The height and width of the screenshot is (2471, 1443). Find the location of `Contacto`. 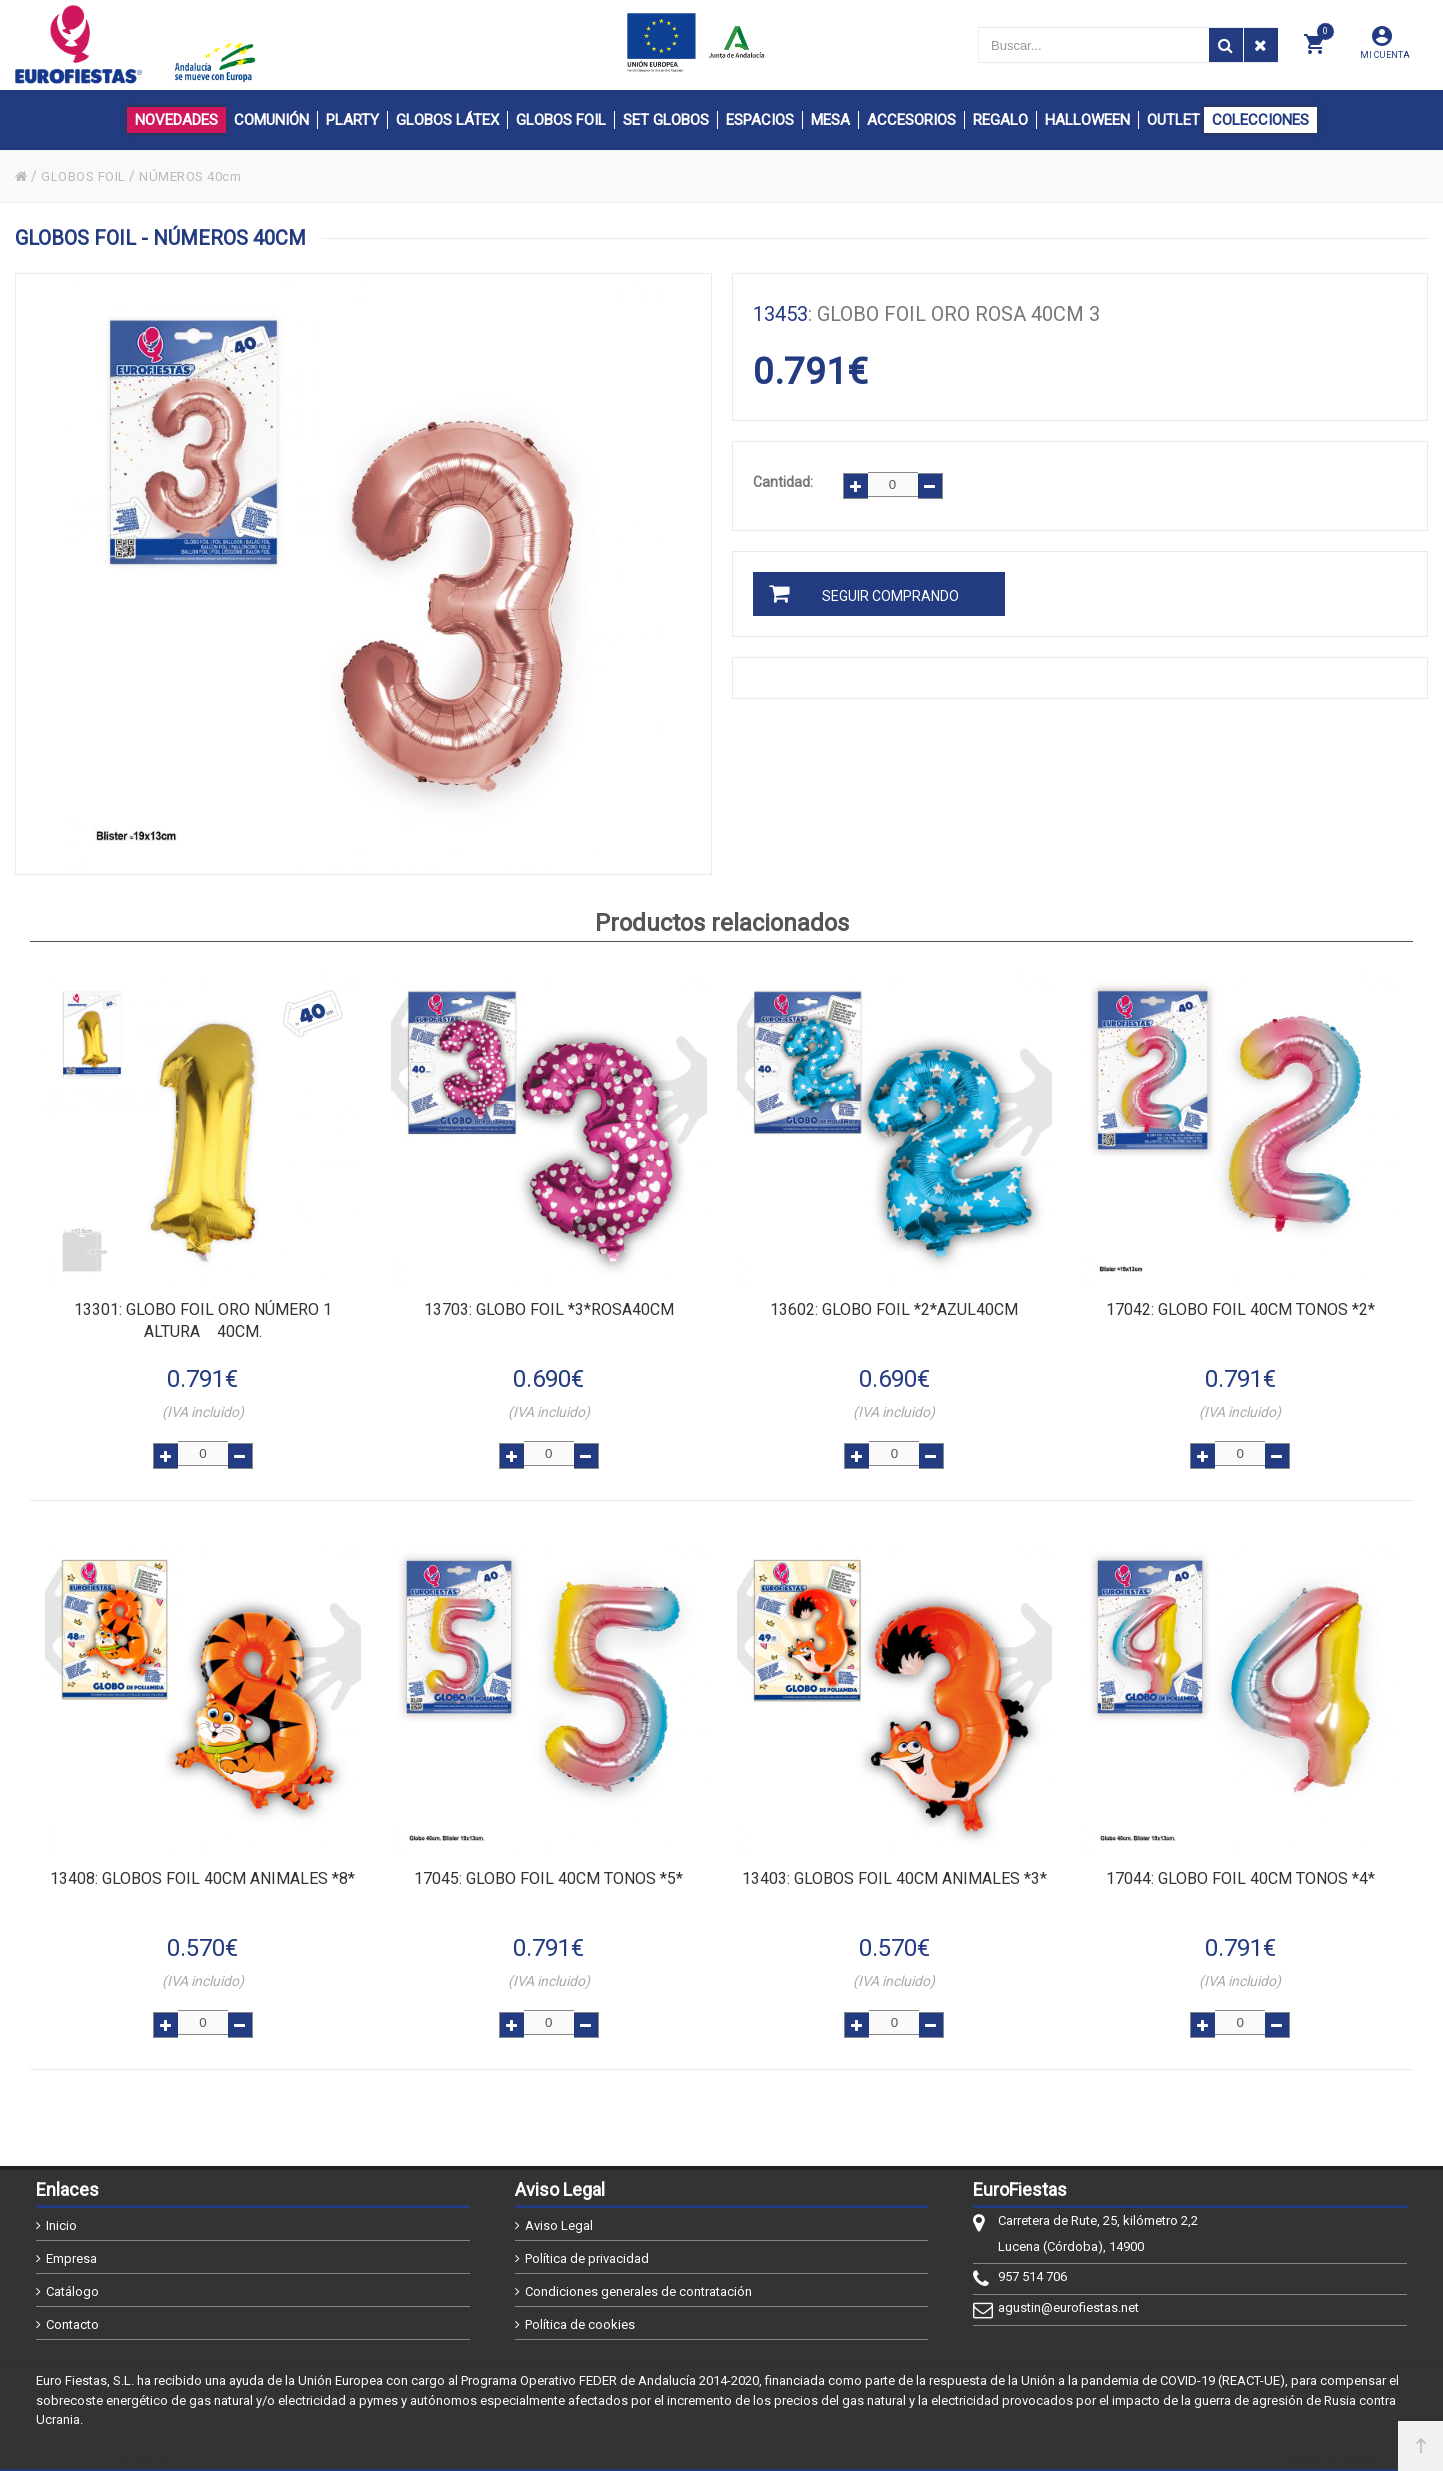

Contacto is located at coordinates (72, 2314).